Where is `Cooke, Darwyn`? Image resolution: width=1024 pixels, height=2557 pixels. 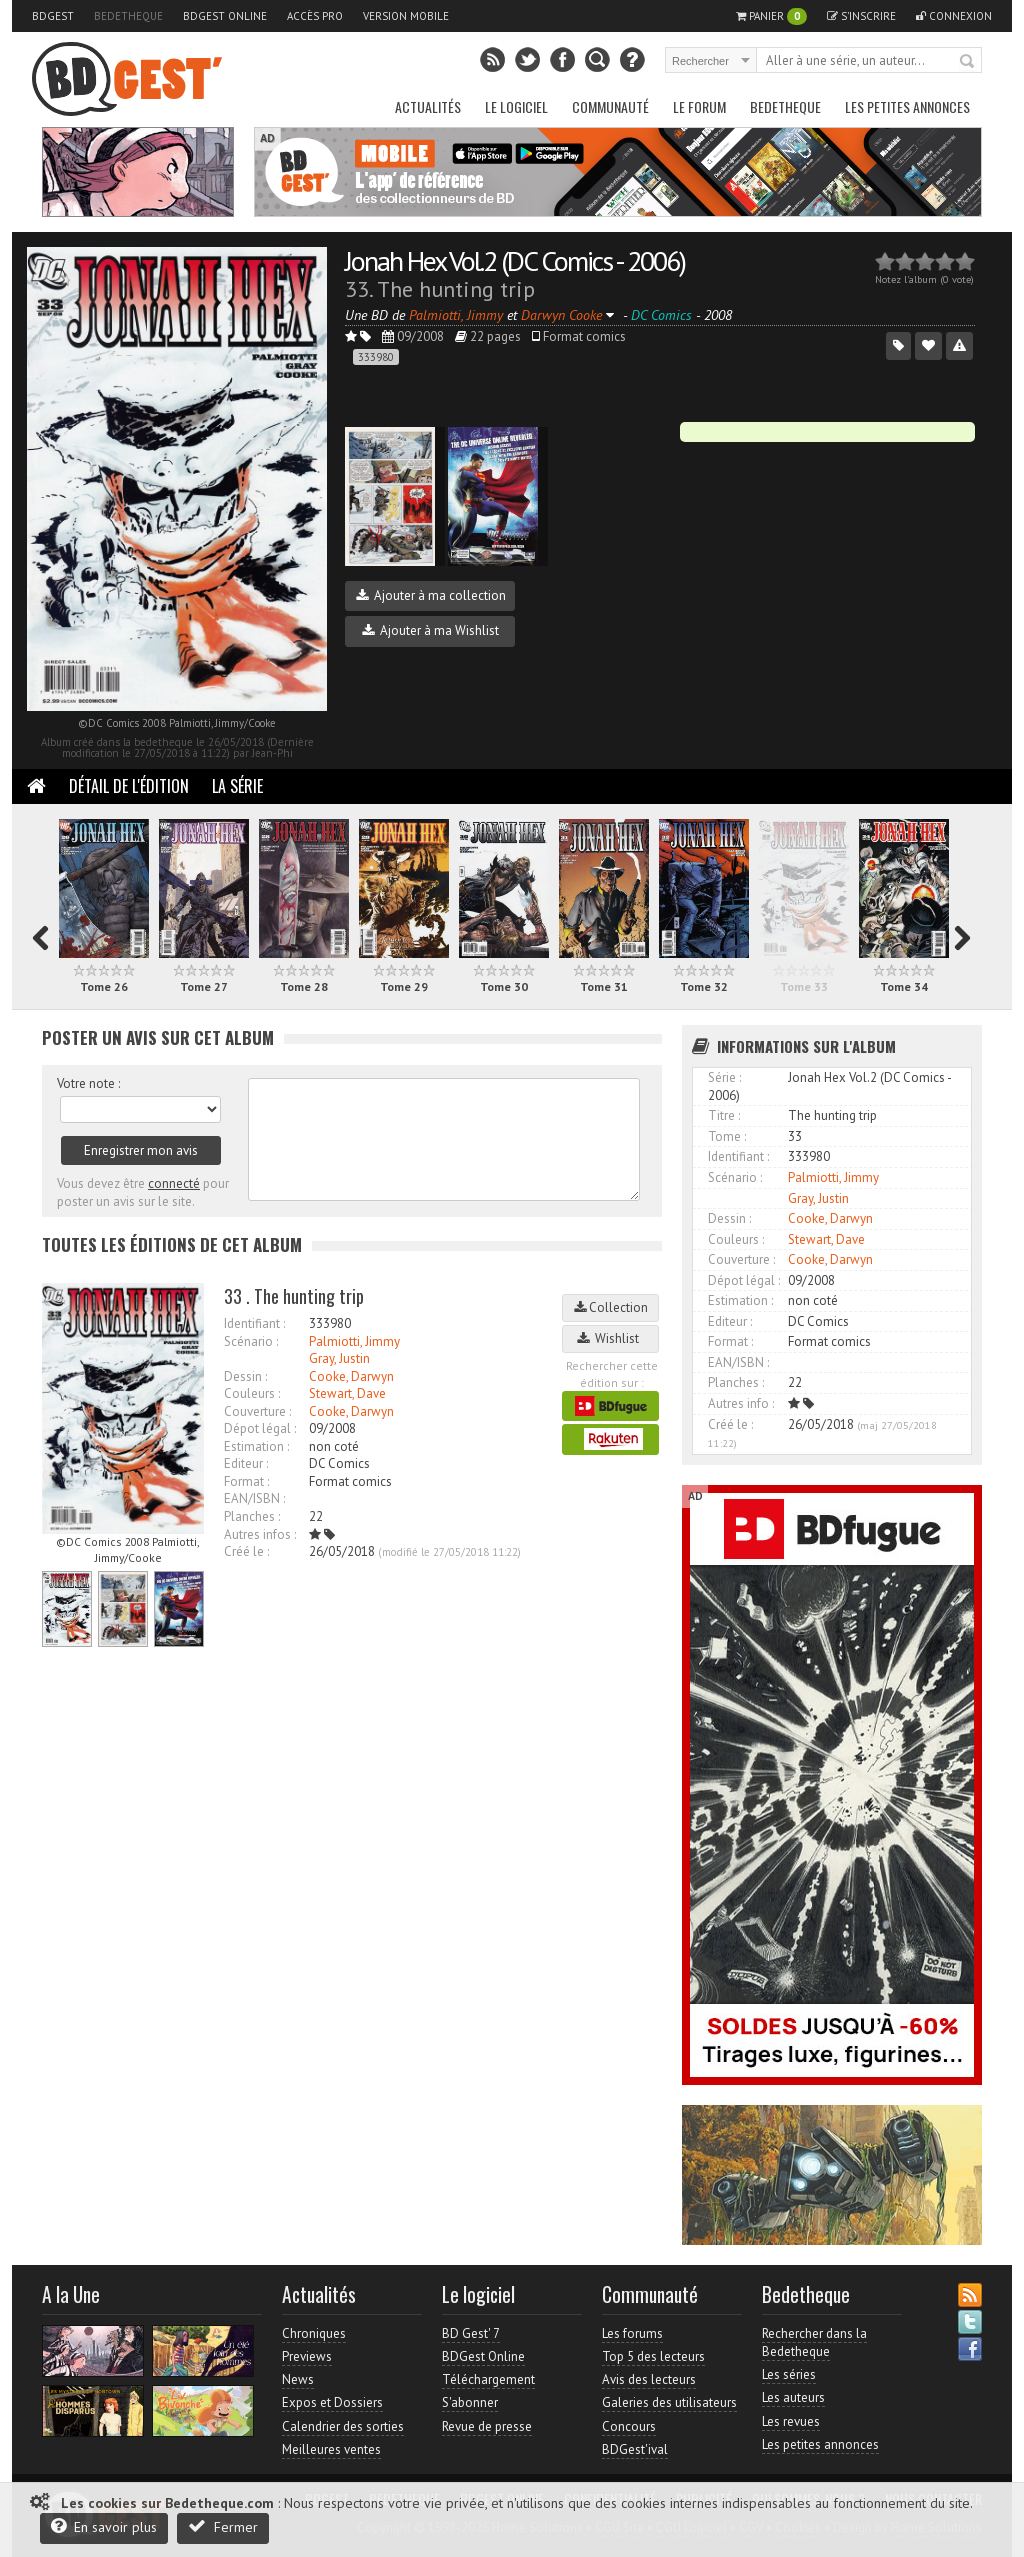
Cooke, Darwyn is located at coordinates (351, 1376).